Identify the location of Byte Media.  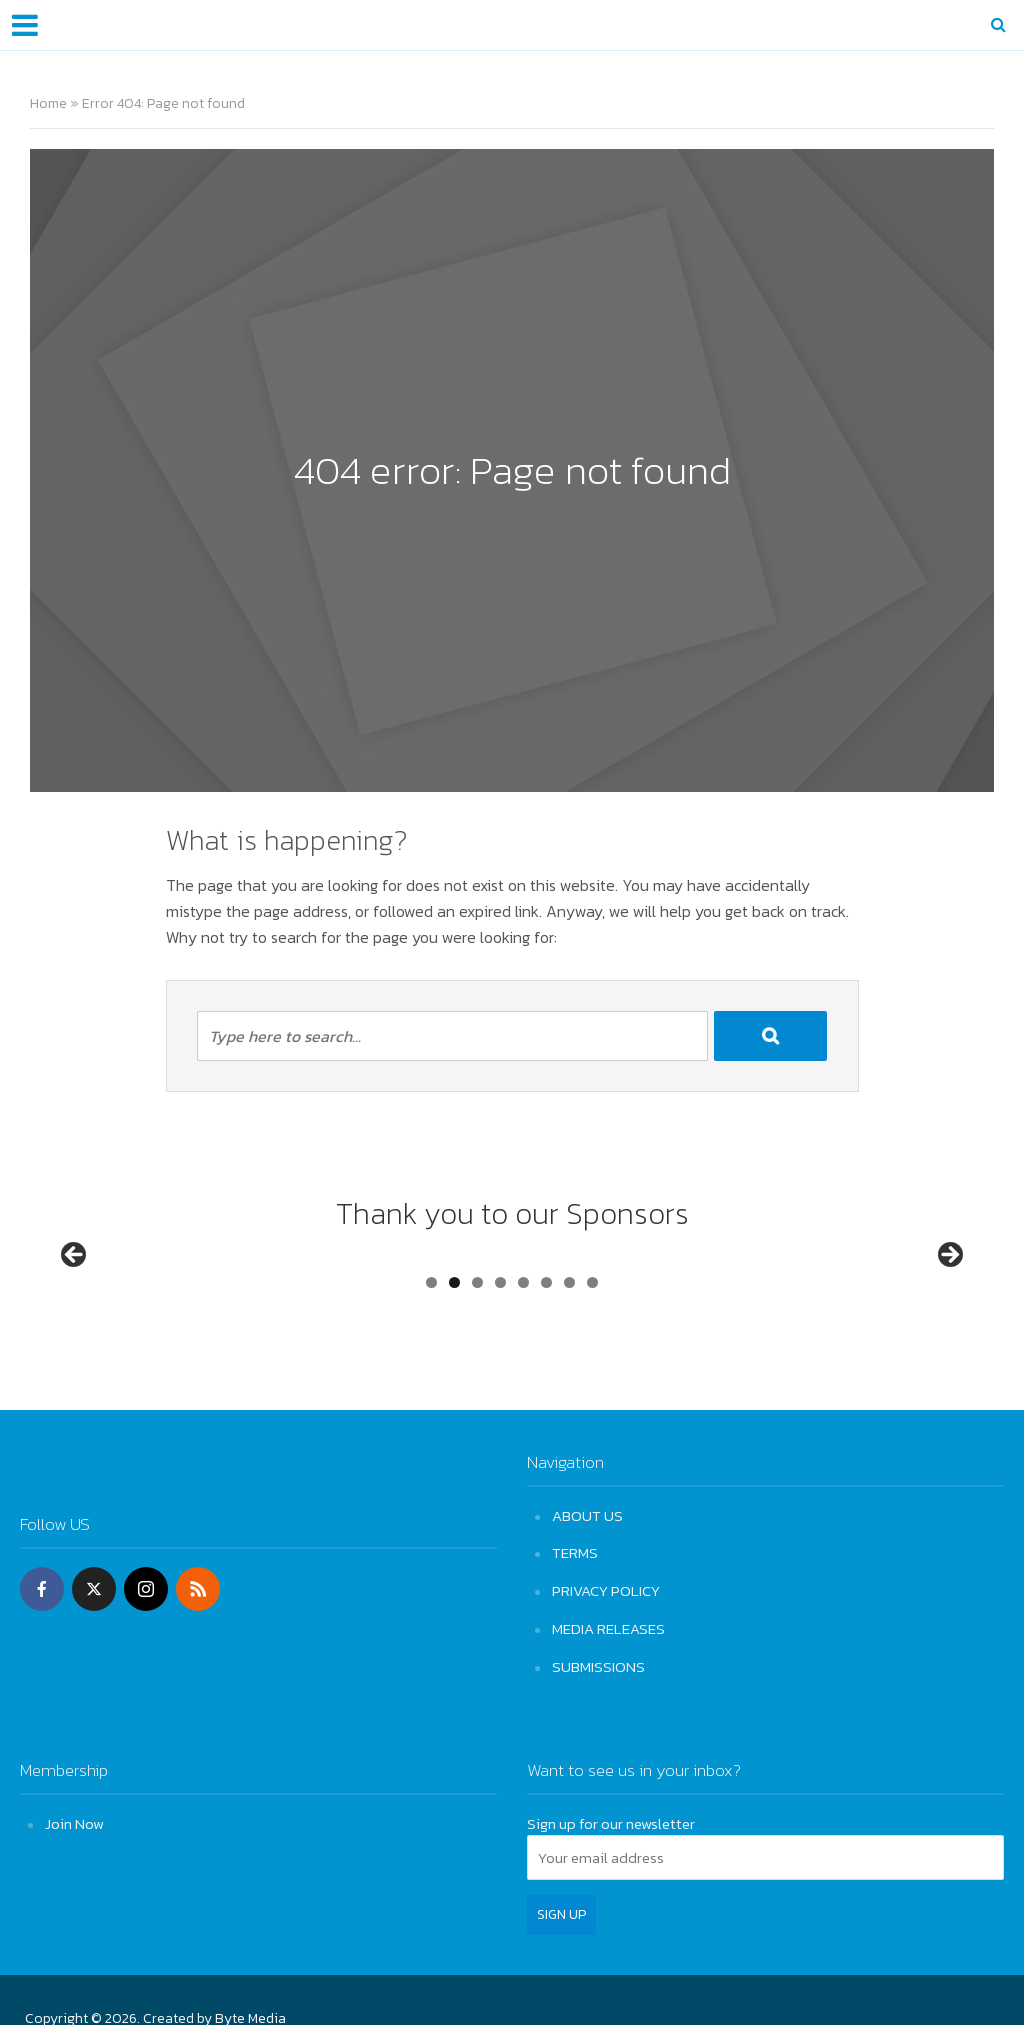
(250, 2014).